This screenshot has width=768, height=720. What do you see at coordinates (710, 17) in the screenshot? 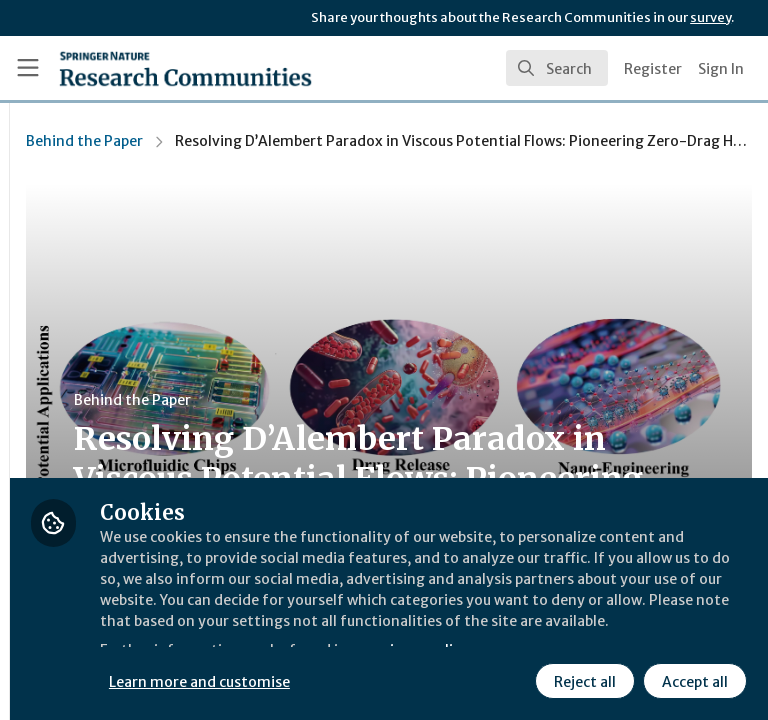
I see `survey` at bounding box center [710, 17].